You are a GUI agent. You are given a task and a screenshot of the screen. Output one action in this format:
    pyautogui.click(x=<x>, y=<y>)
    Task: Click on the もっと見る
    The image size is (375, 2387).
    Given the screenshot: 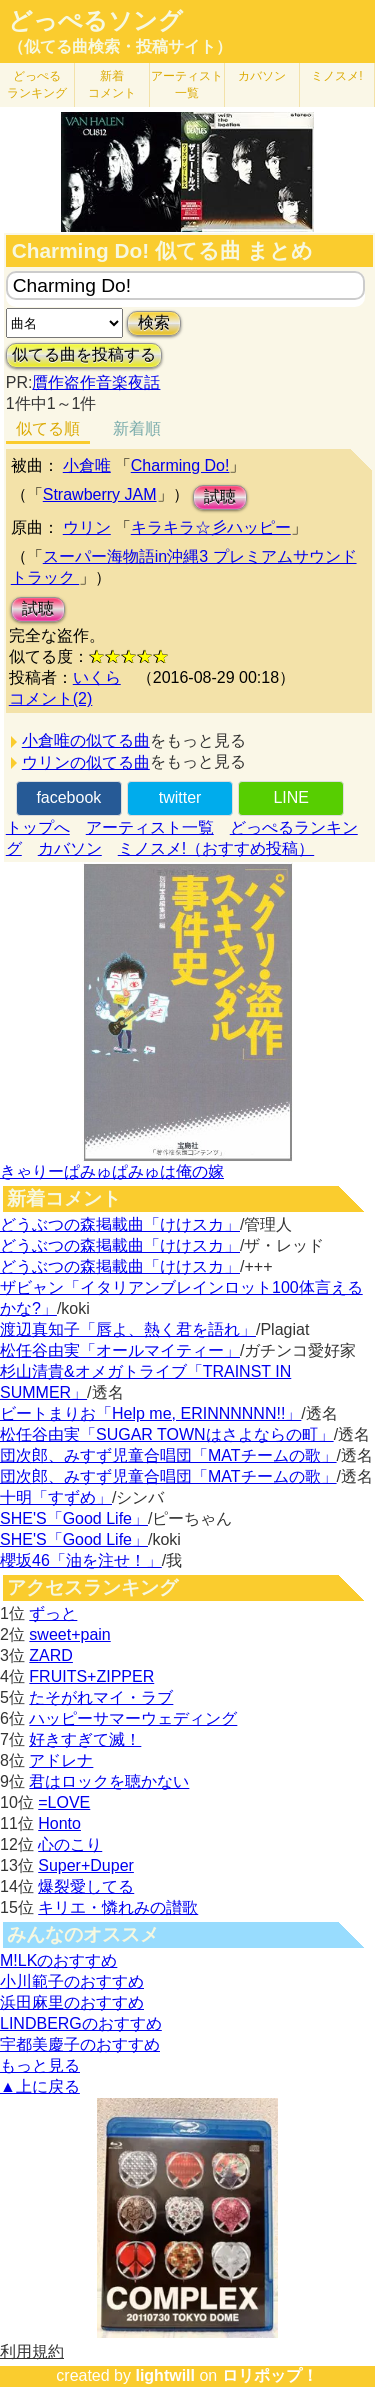 What is the action you would take?
    pyautogui.click(x=40, y=2065)
    